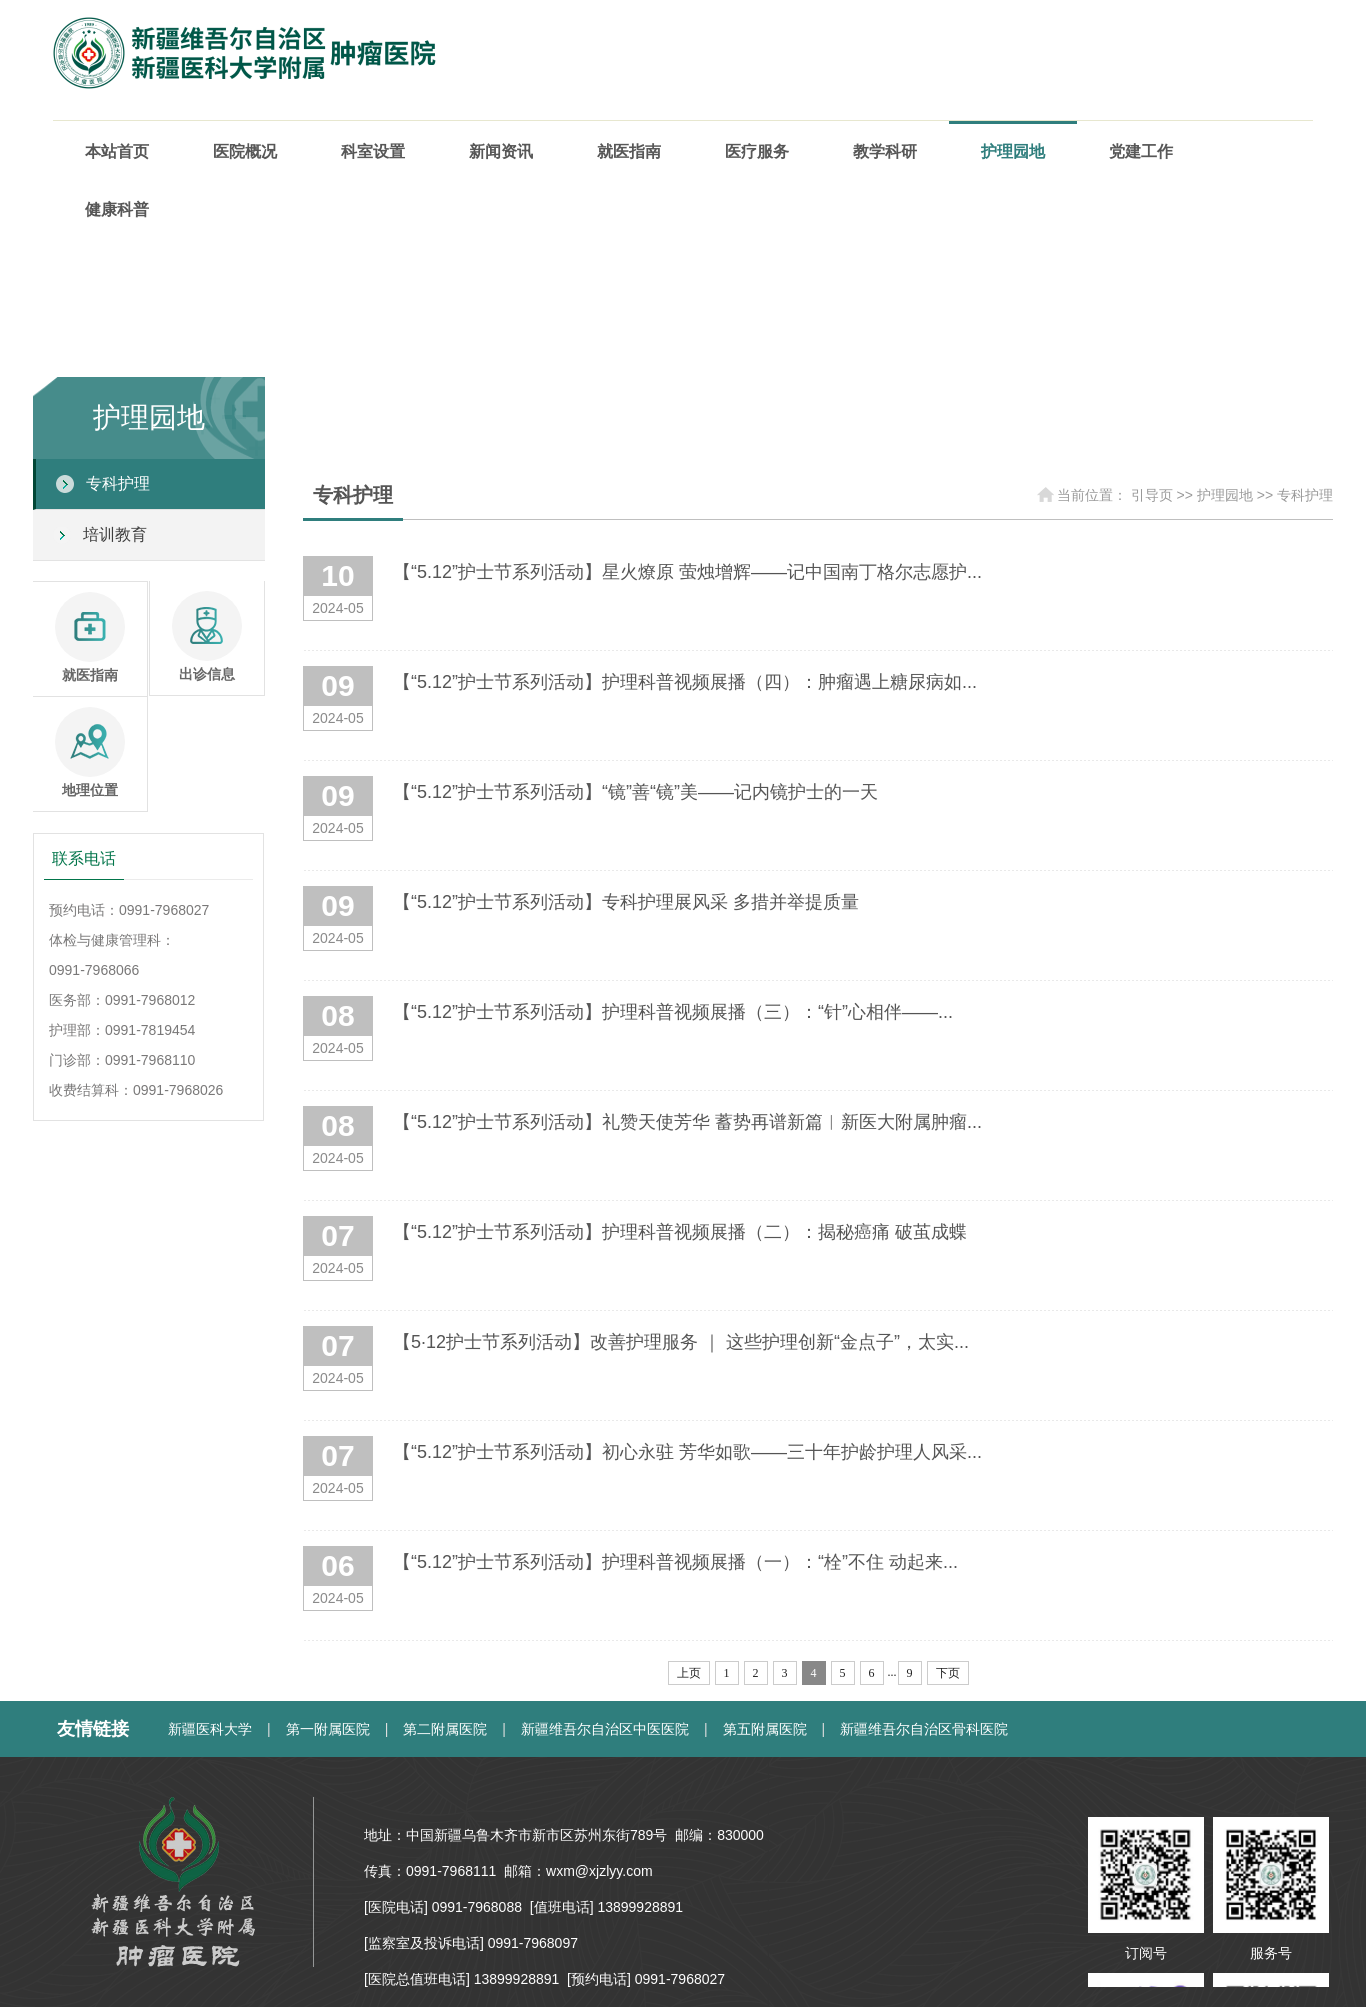 The width and height of the screenshot is (1366, 2007). What do you see at coordinates (605, 1729) in the screenshot?
I see `新疆维吾尔自治区中医医院` at bounding box center [605, 1729].